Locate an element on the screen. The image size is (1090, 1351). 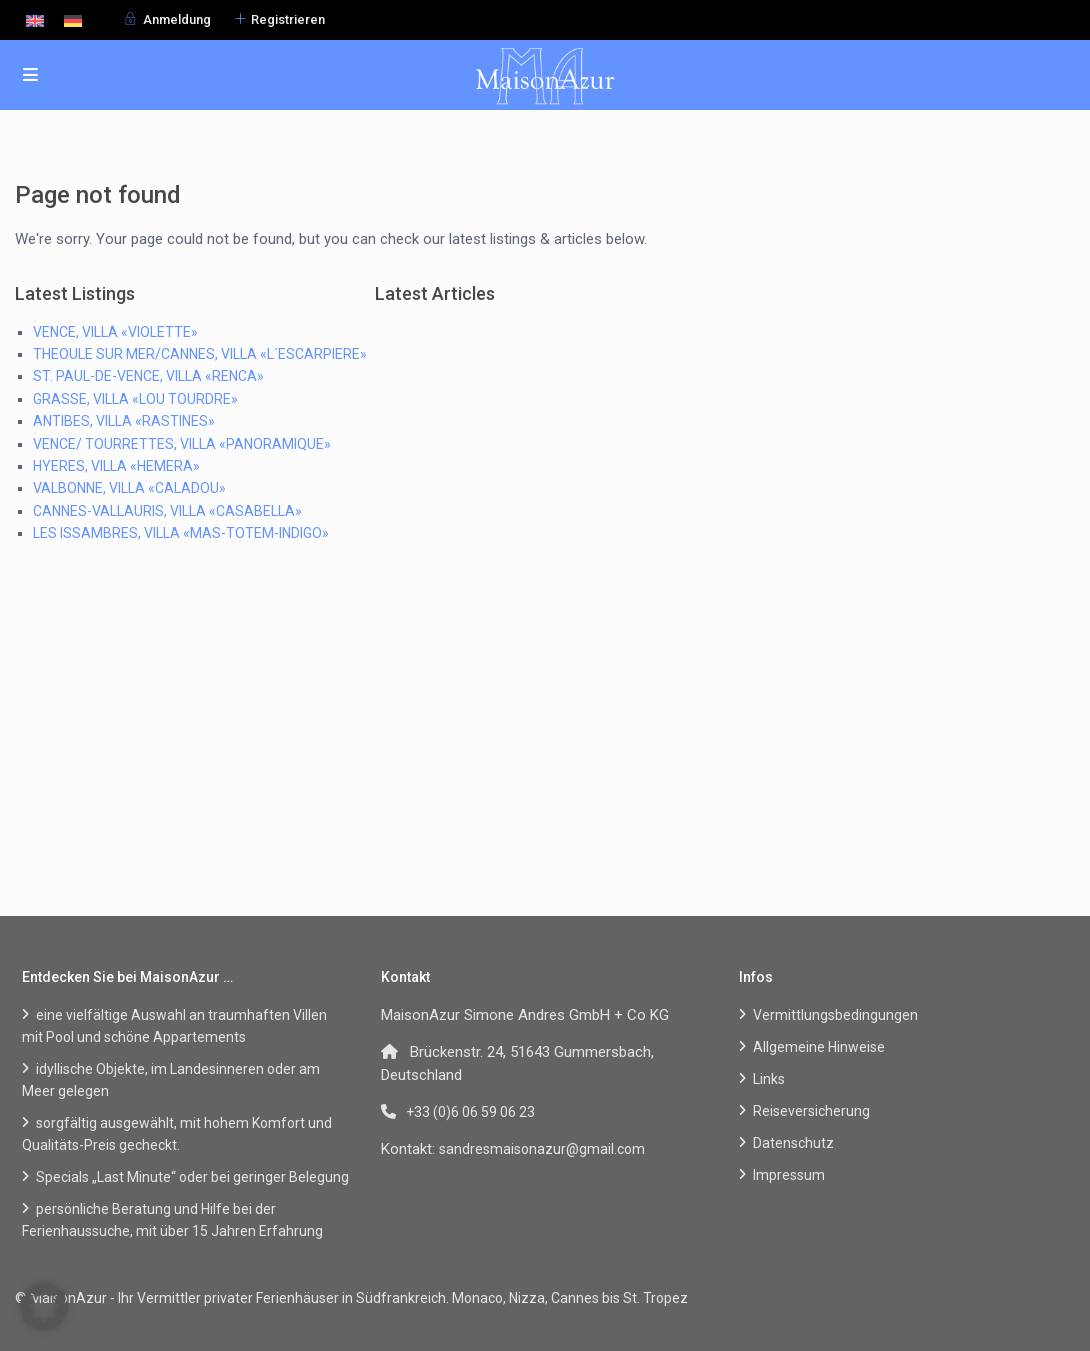
sandresmaisonazur@gmail.com is located at coordinates (542, 1149).